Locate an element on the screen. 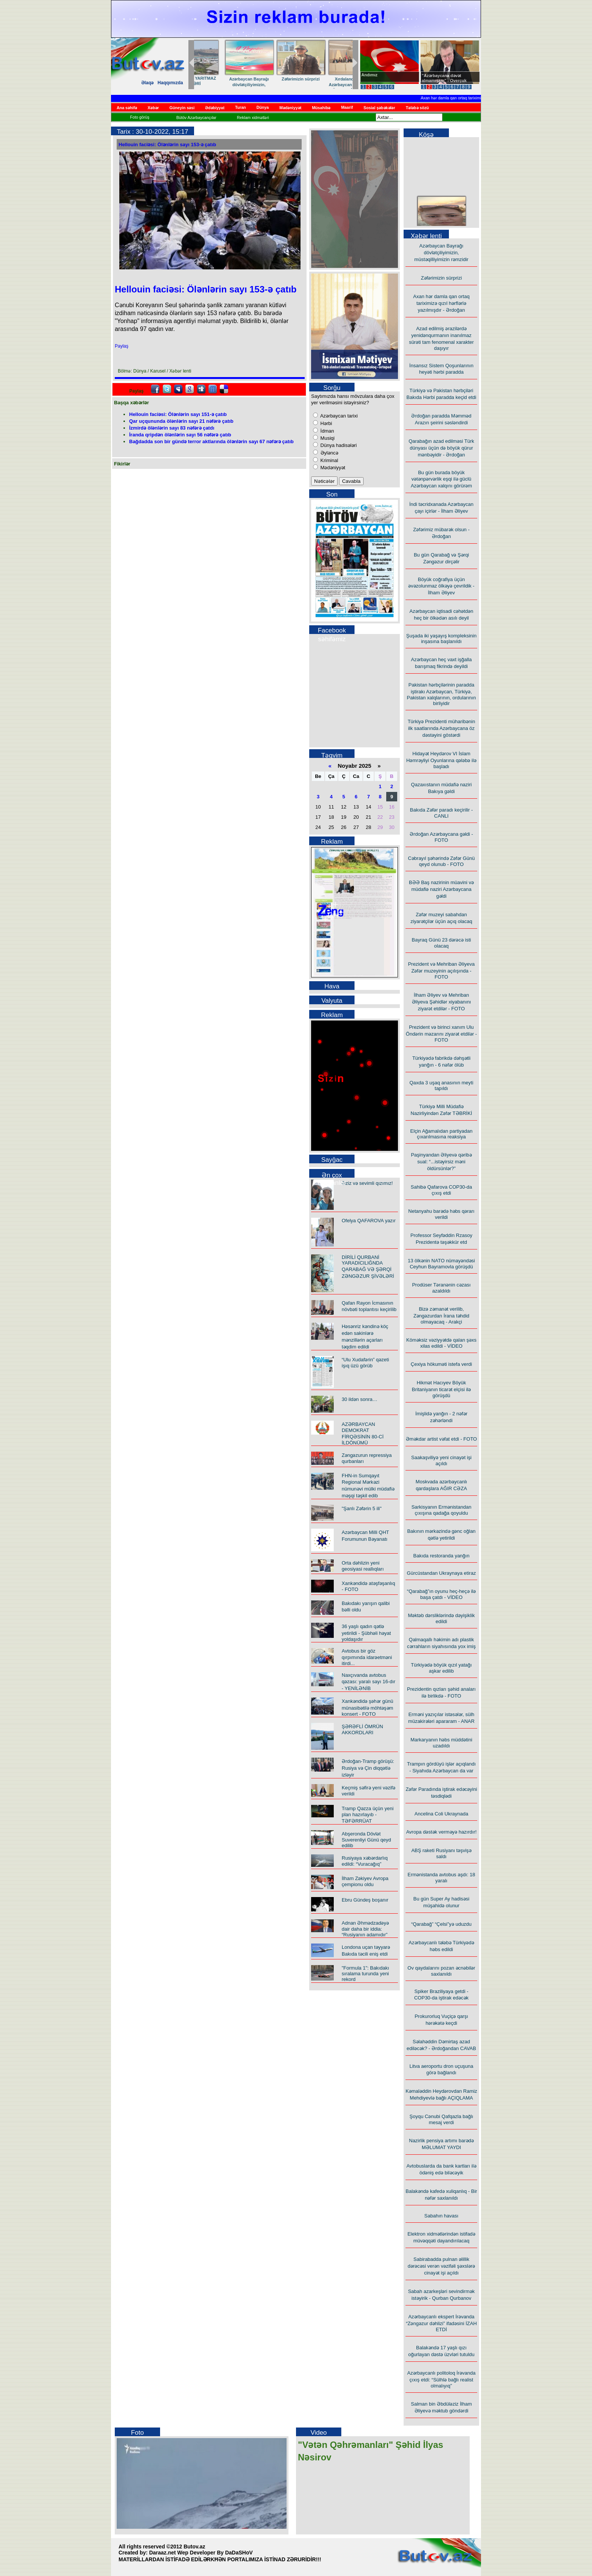 The height and width of the screenshot is (2576, 592). Böyük coğrafiya üçün əvəzolunmaz ölkəyə çevrildik - İlham Əliyev is located at coordinates (441, 586).